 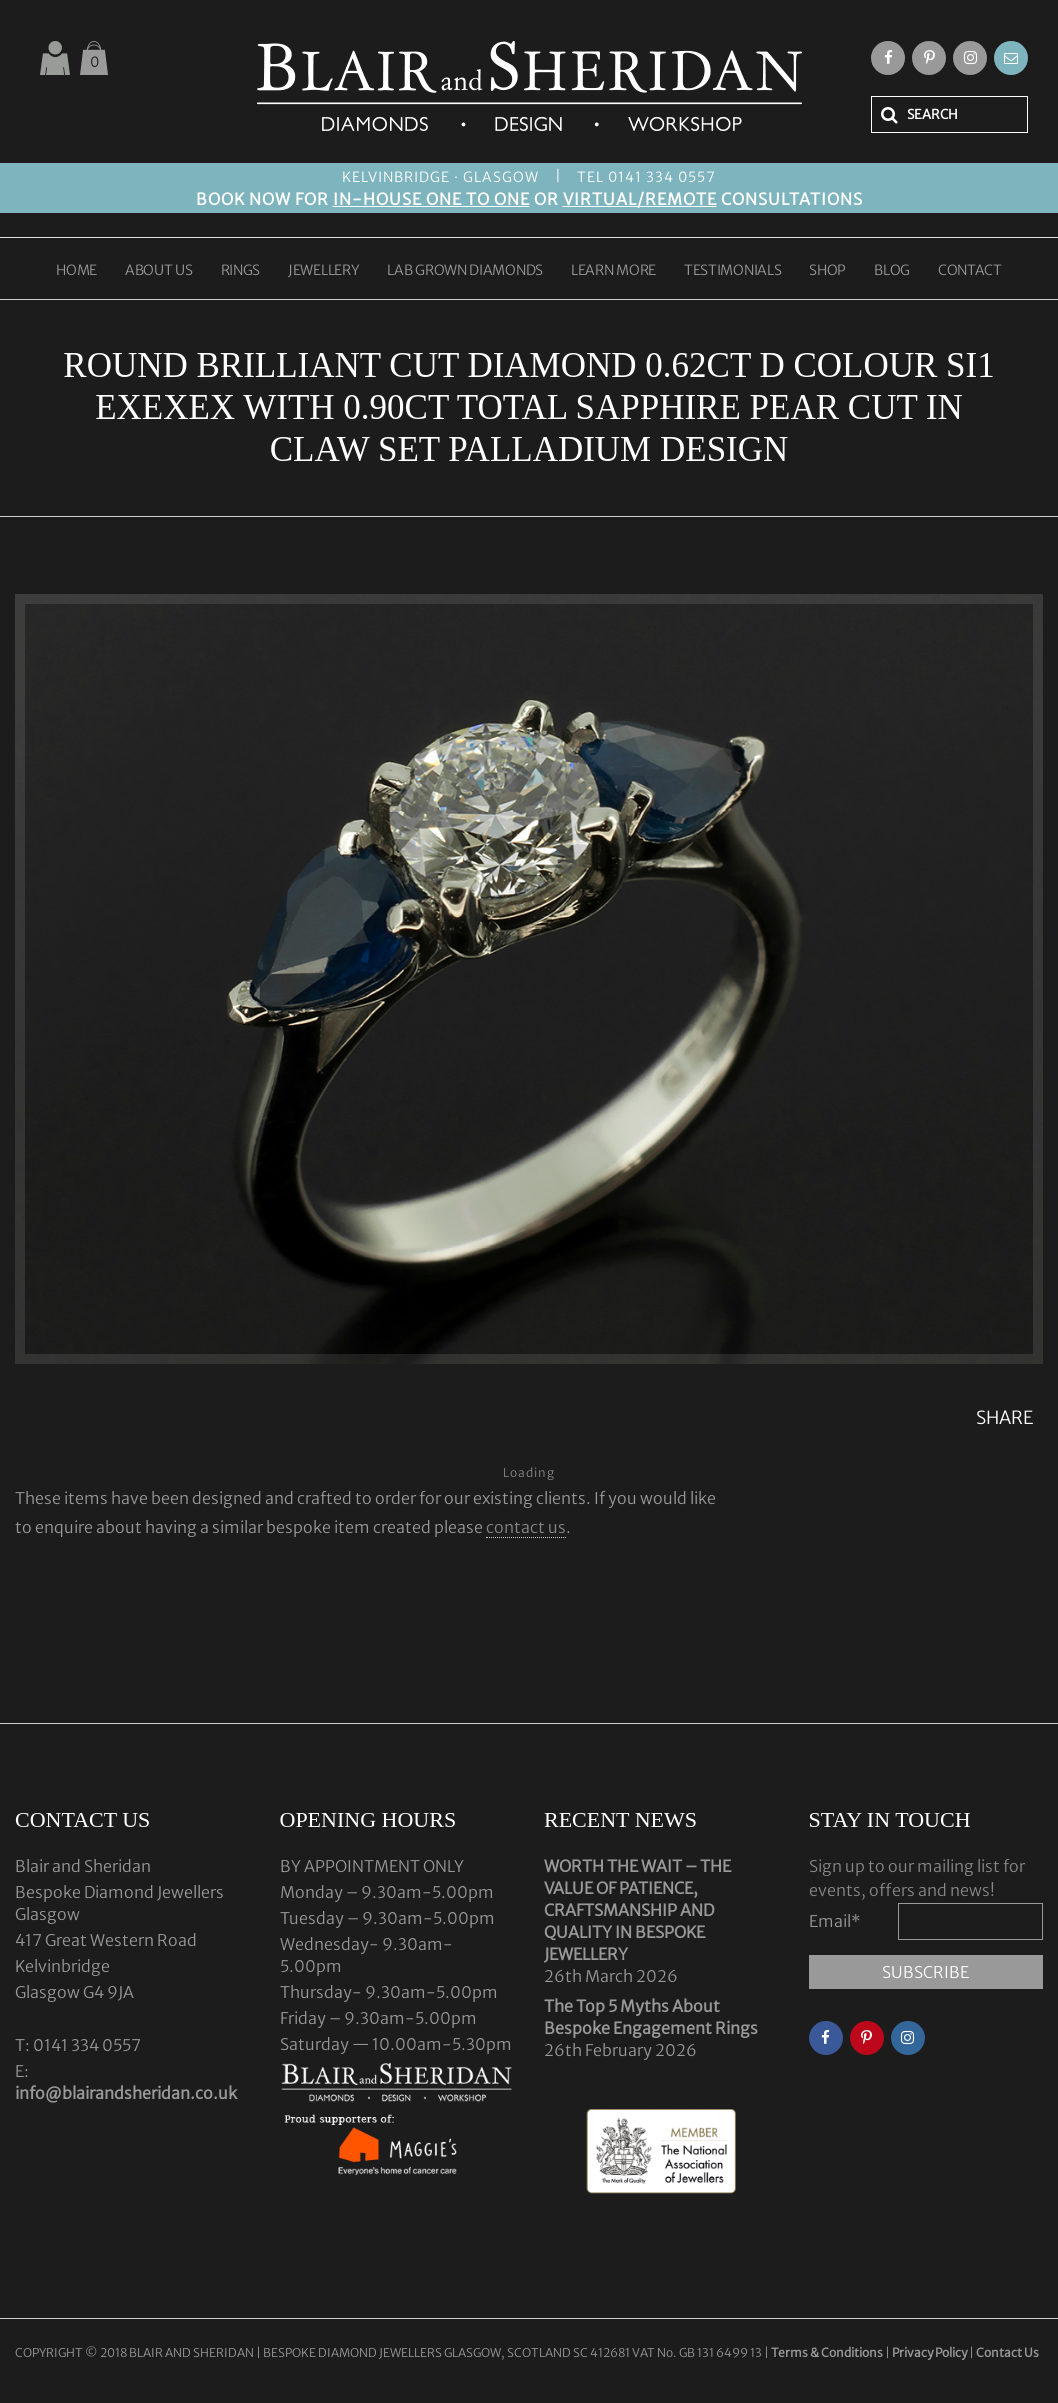 I want to click on TESTIMONIALS, so click(x=732, y=271).